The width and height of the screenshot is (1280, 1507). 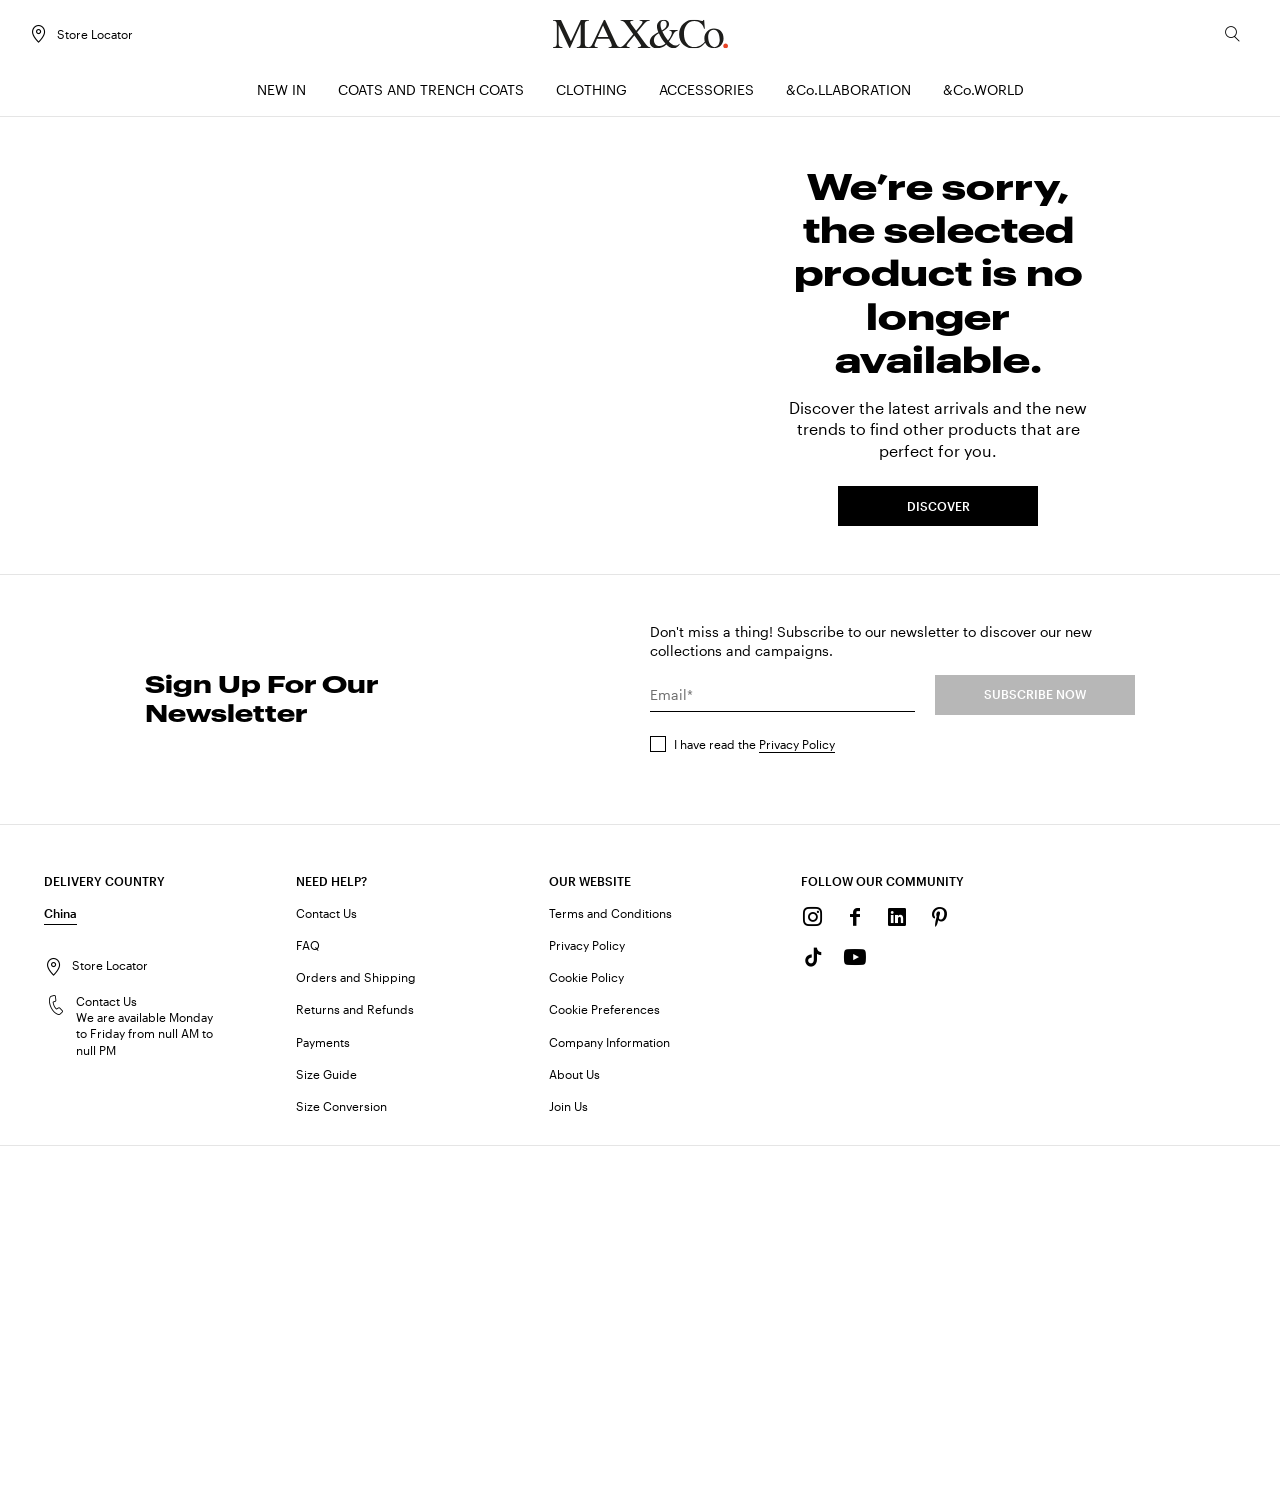 What do you see at coordinates (609, 1384) in the screenshot?
I see `Company Information` at bounding box center [609, 1384].